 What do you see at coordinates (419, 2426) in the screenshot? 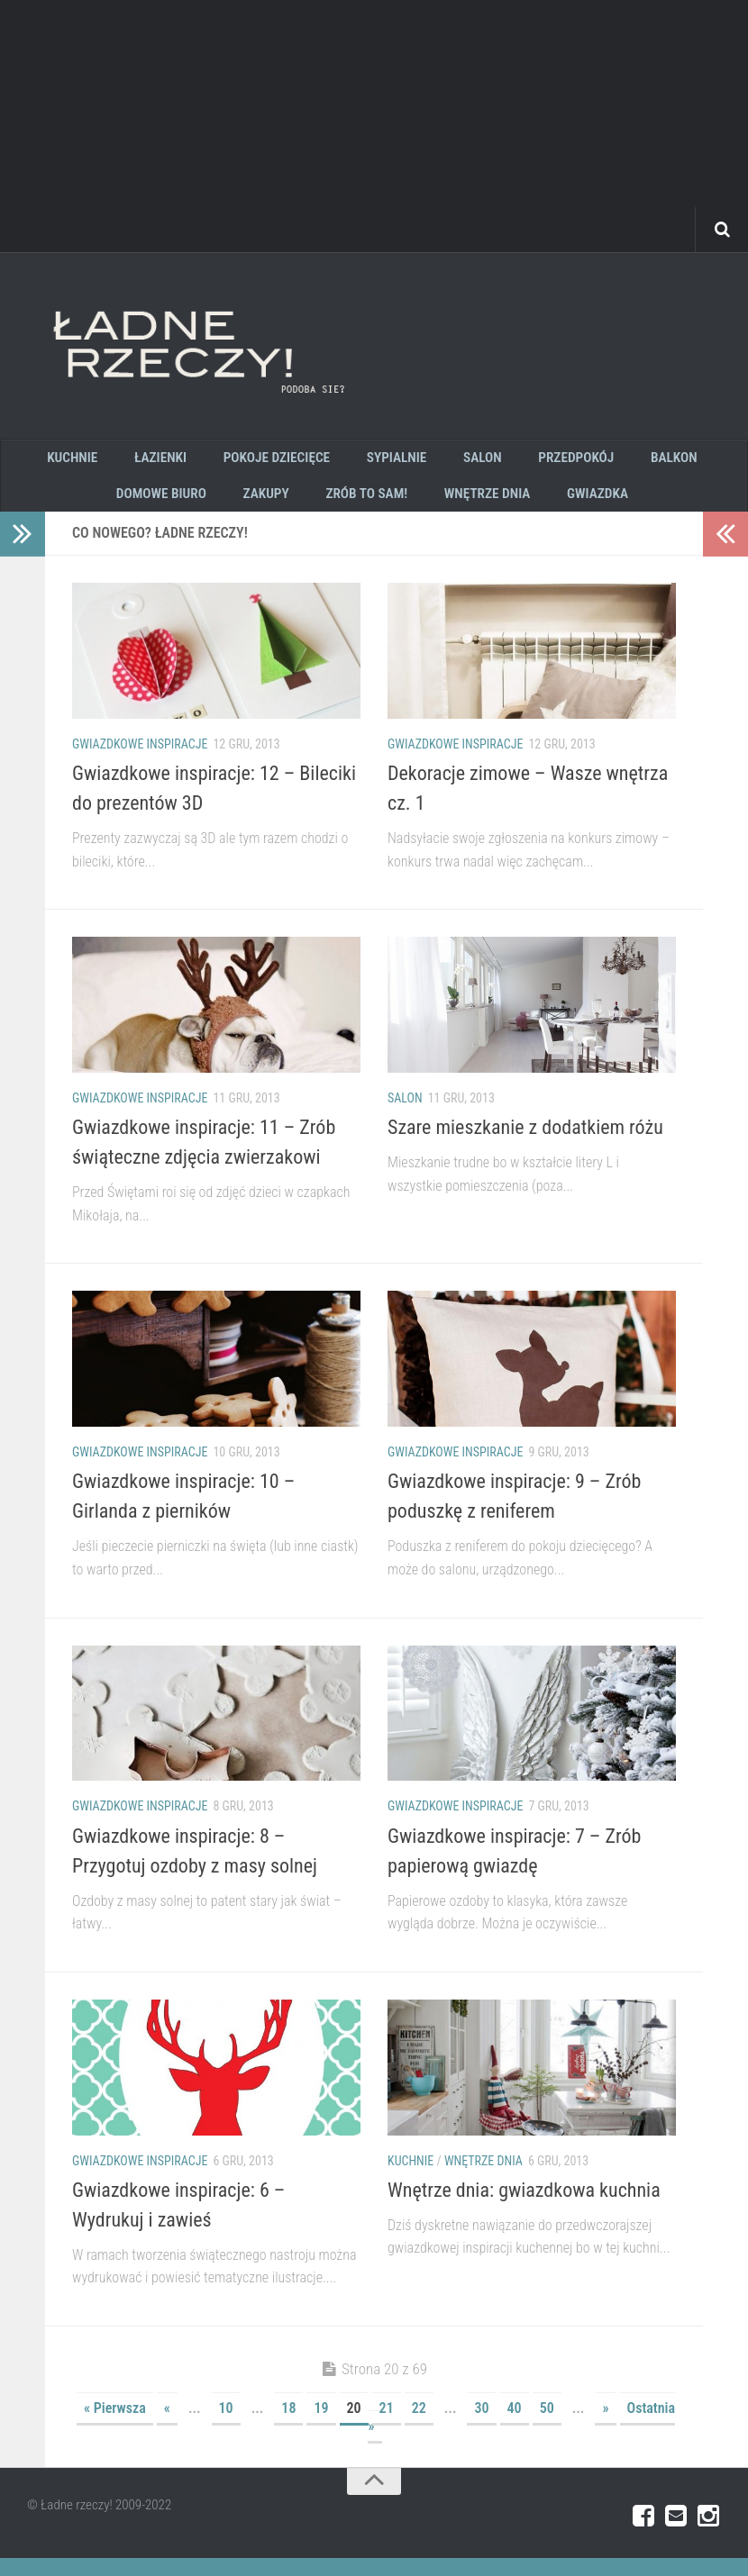
I see `22` at bounding box center [419, 2426].